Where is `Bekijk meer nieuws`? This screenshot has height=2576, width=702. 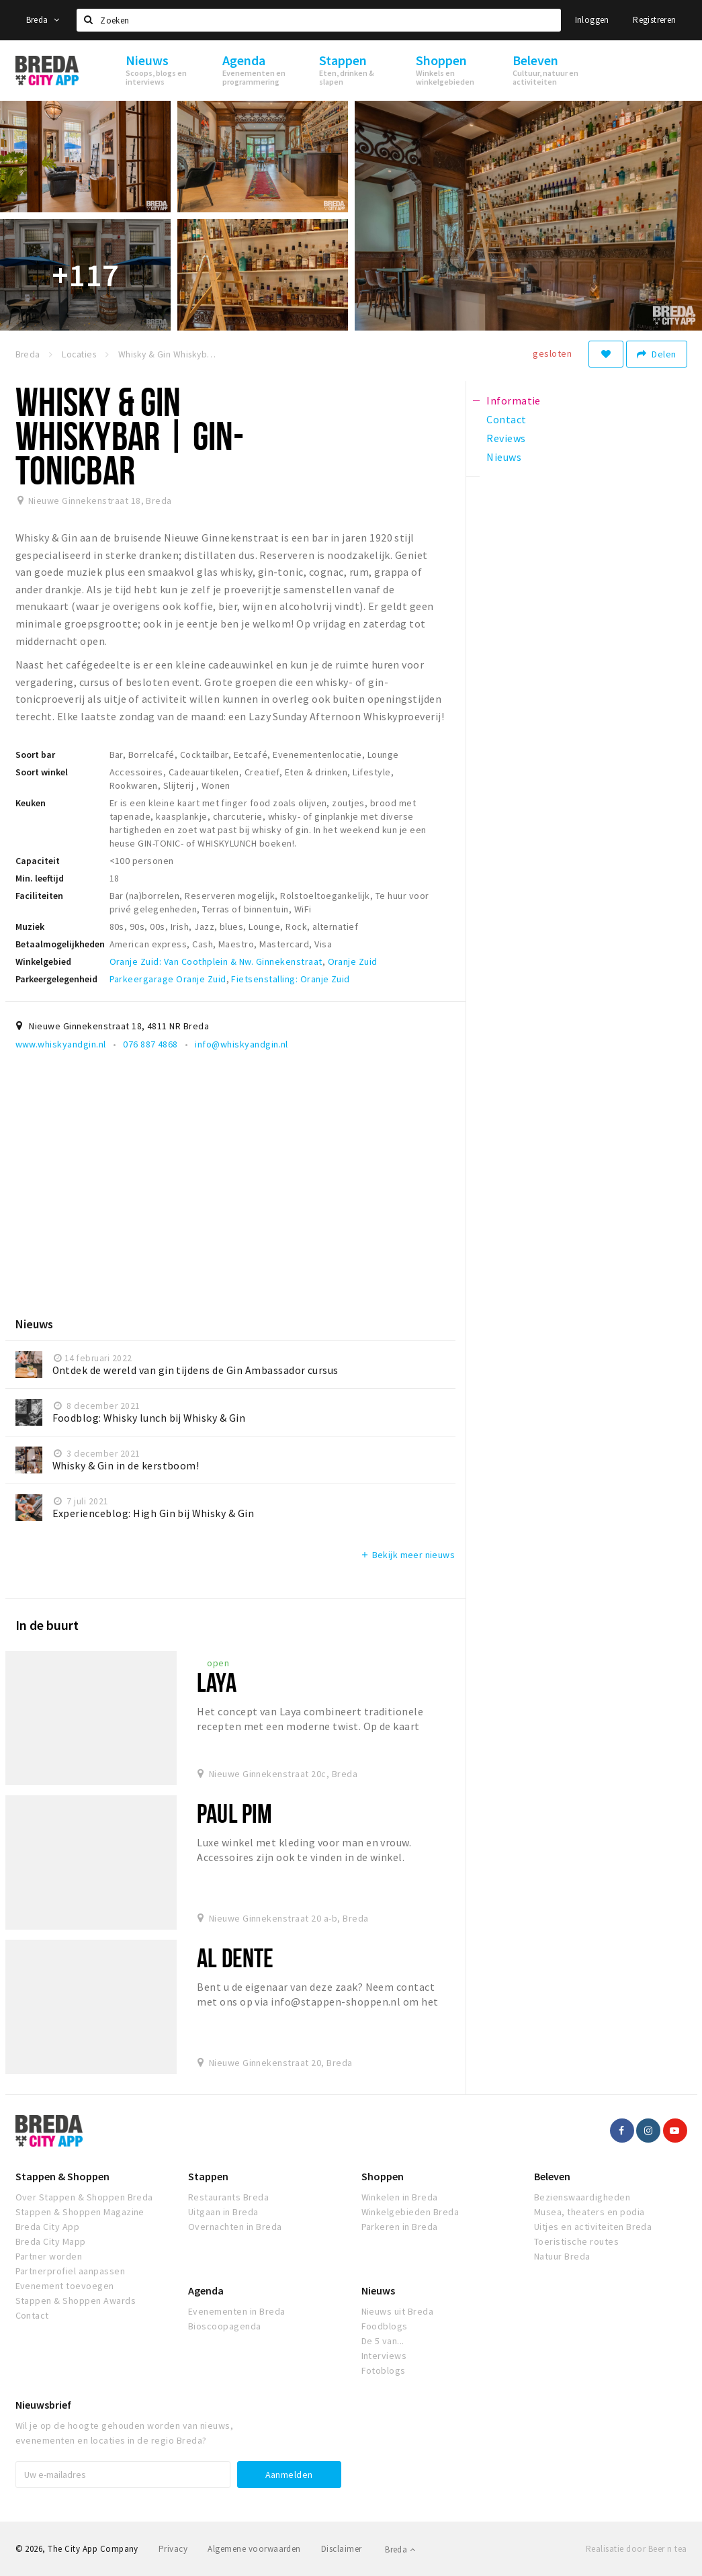
Bekijk meer nieuws is located at coordinates (407, 1555).